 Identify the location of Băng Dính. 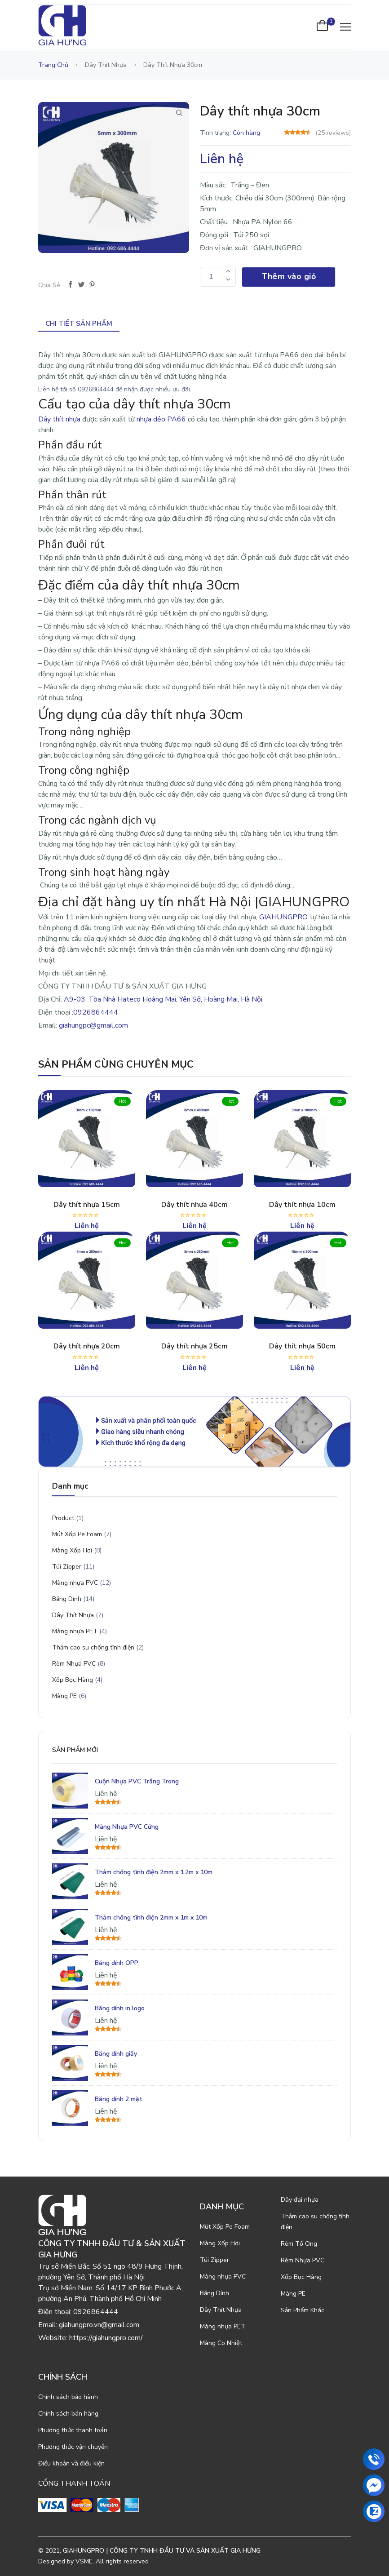
(66, 1599).